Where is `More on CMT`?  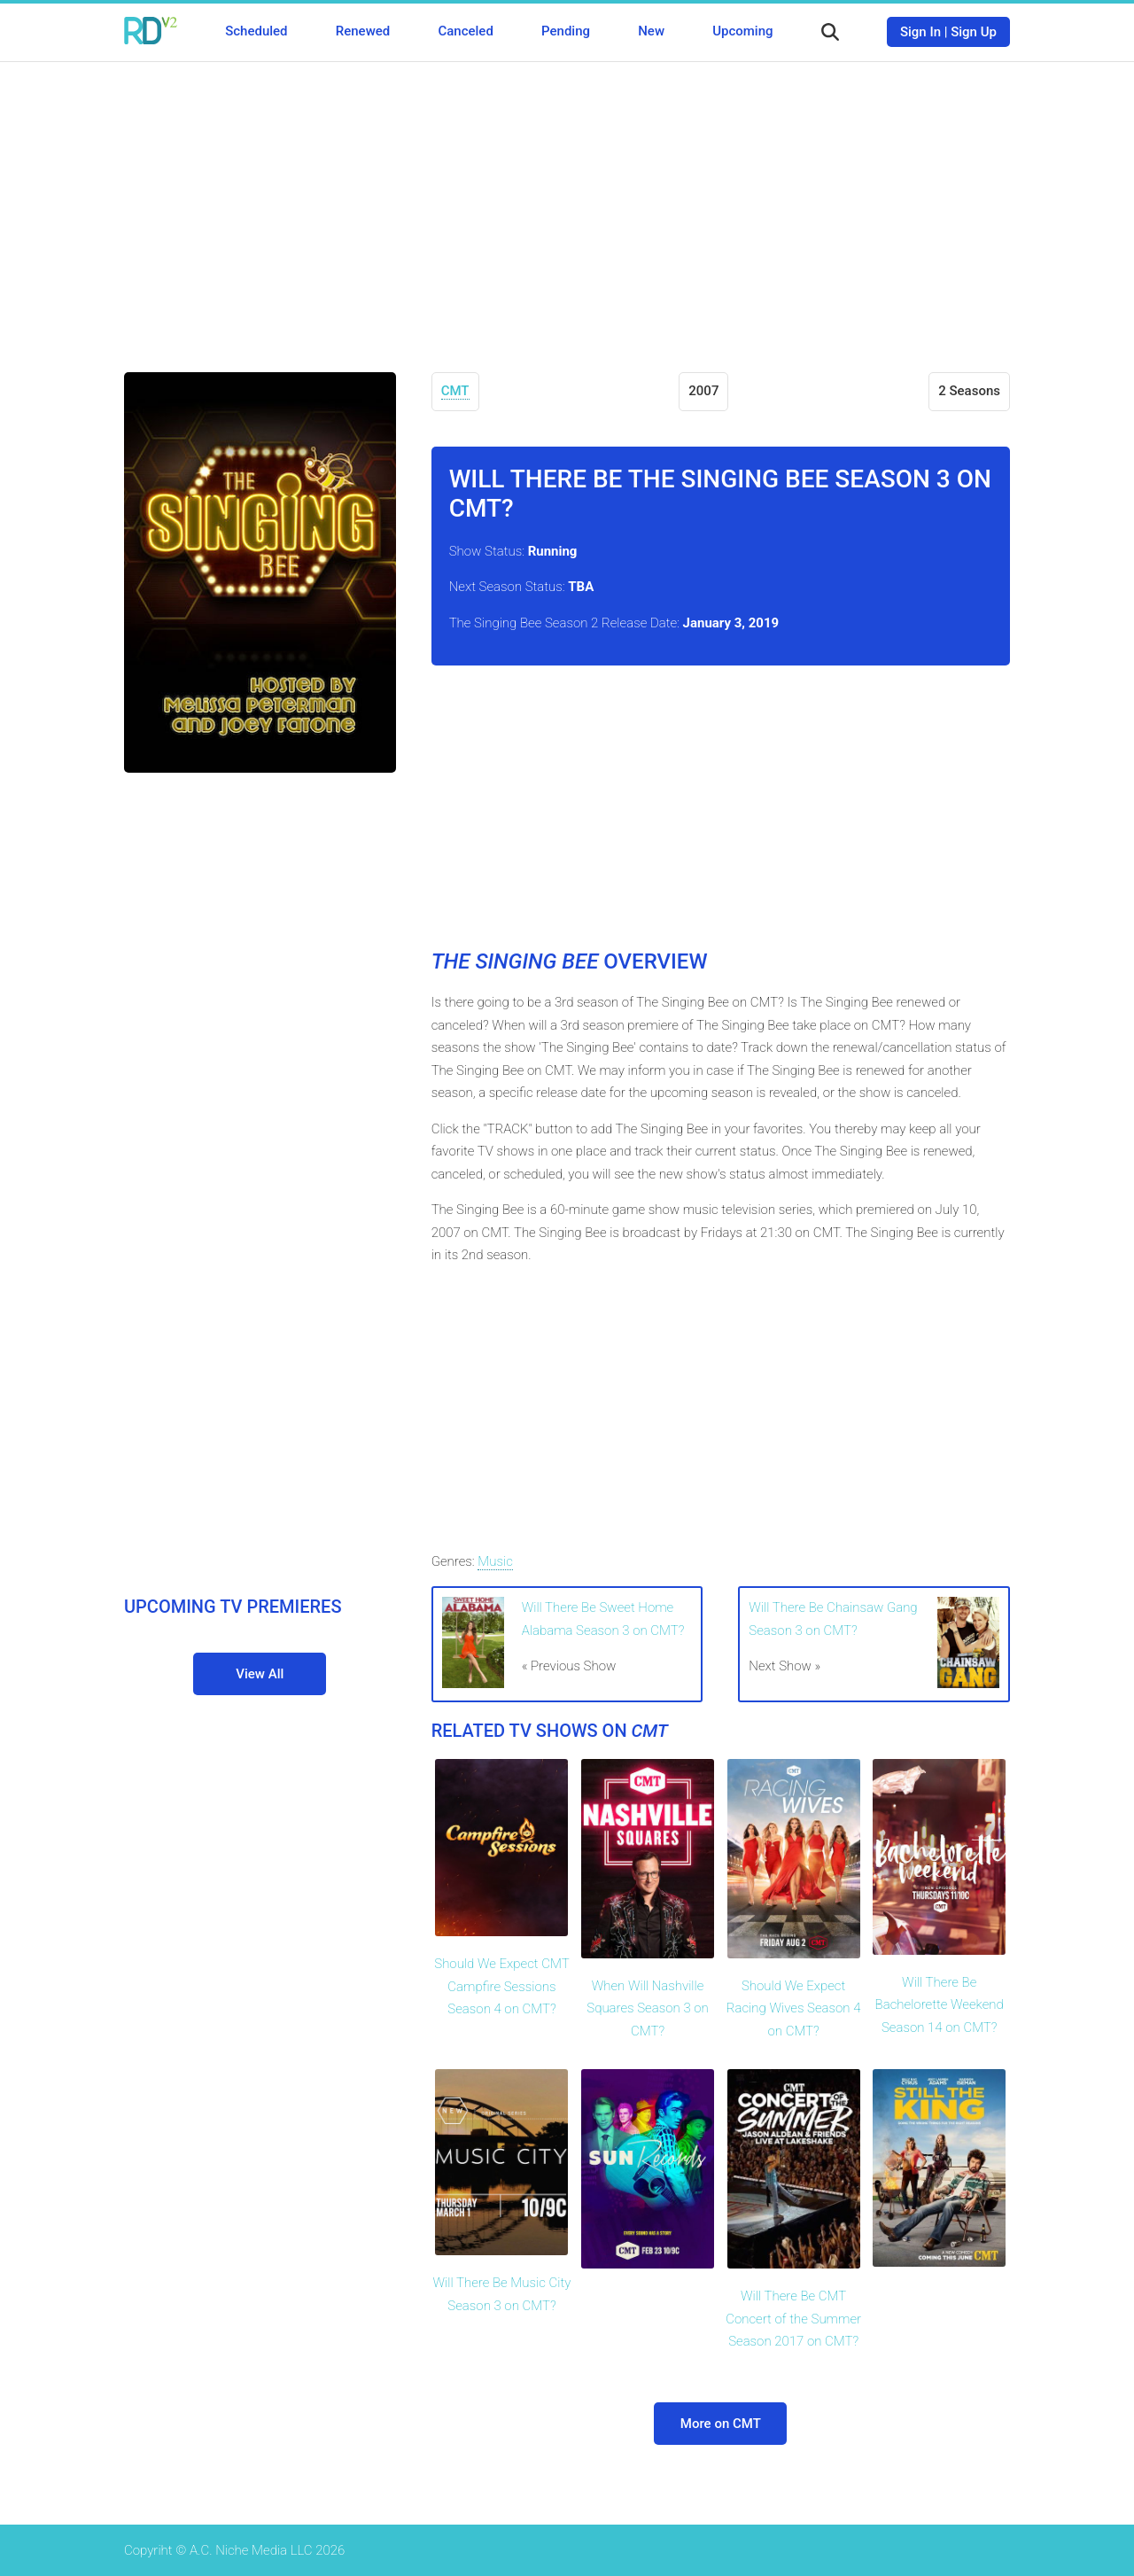 More on CMT is located at coordinates (720, 2424).